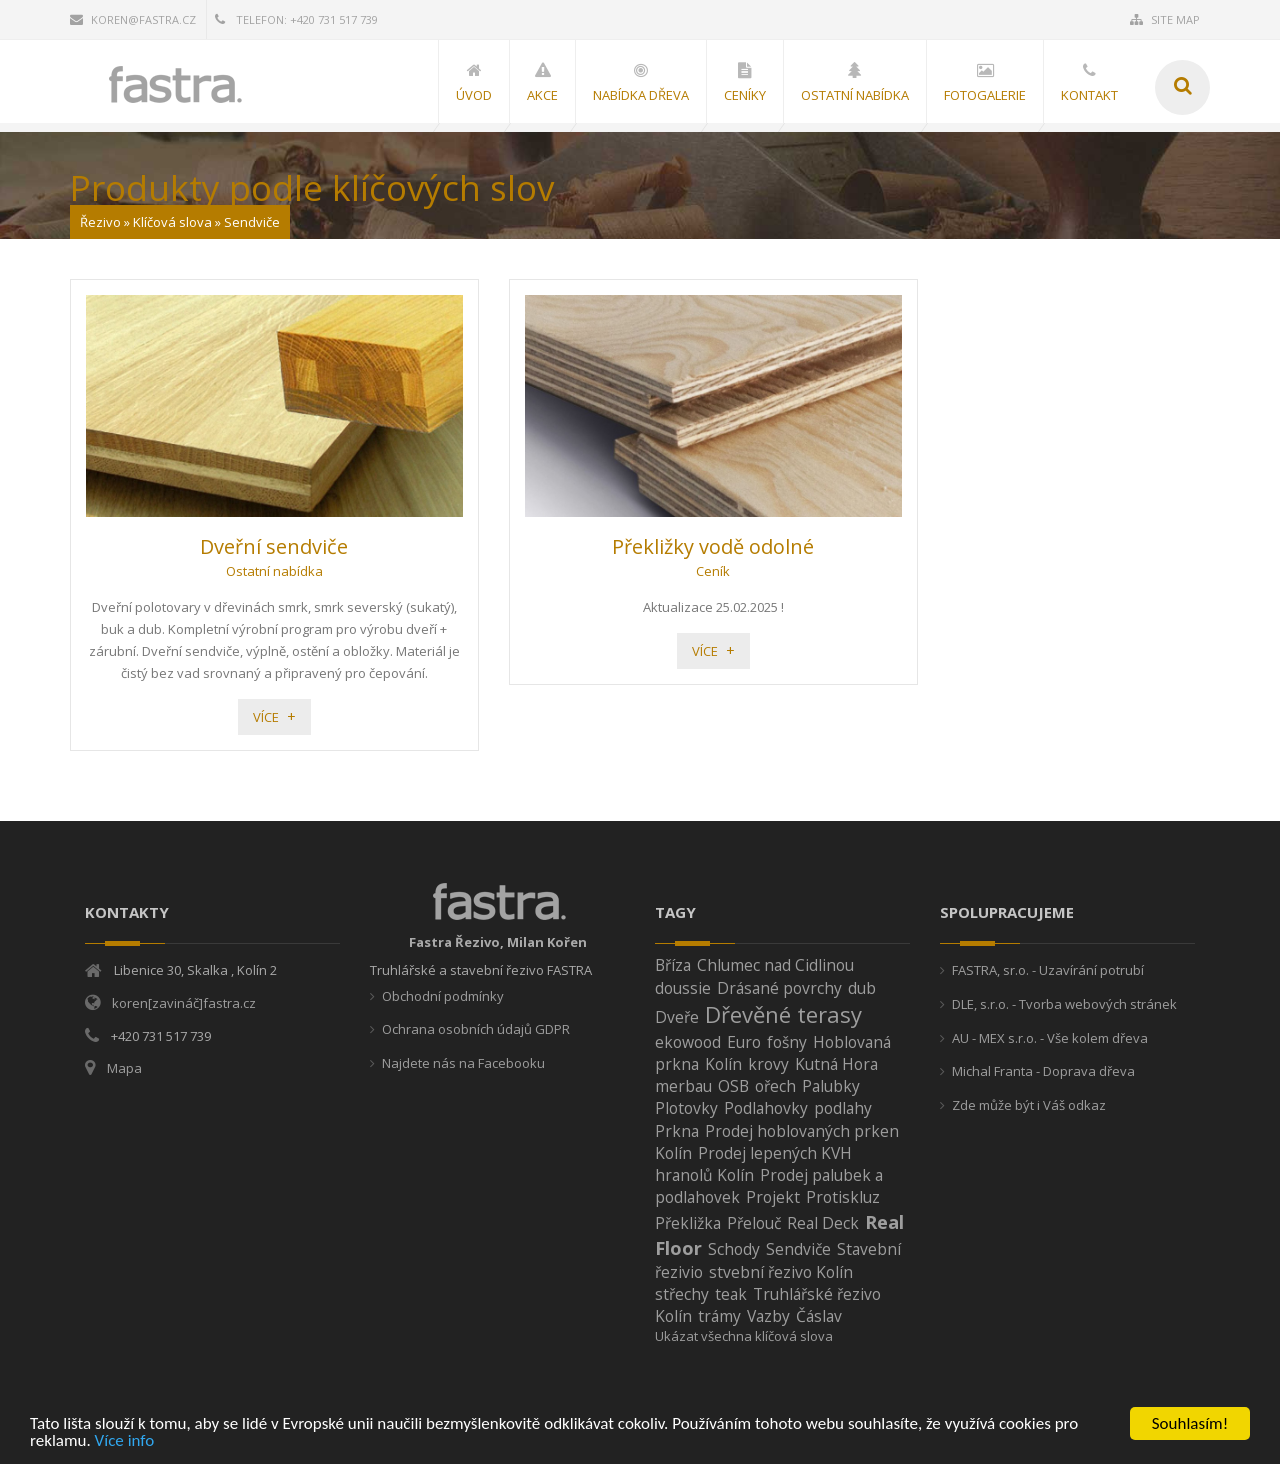  Describe the element at coordinates (843, 1197) in the screenshot. I see `Protiskluz` at that location.